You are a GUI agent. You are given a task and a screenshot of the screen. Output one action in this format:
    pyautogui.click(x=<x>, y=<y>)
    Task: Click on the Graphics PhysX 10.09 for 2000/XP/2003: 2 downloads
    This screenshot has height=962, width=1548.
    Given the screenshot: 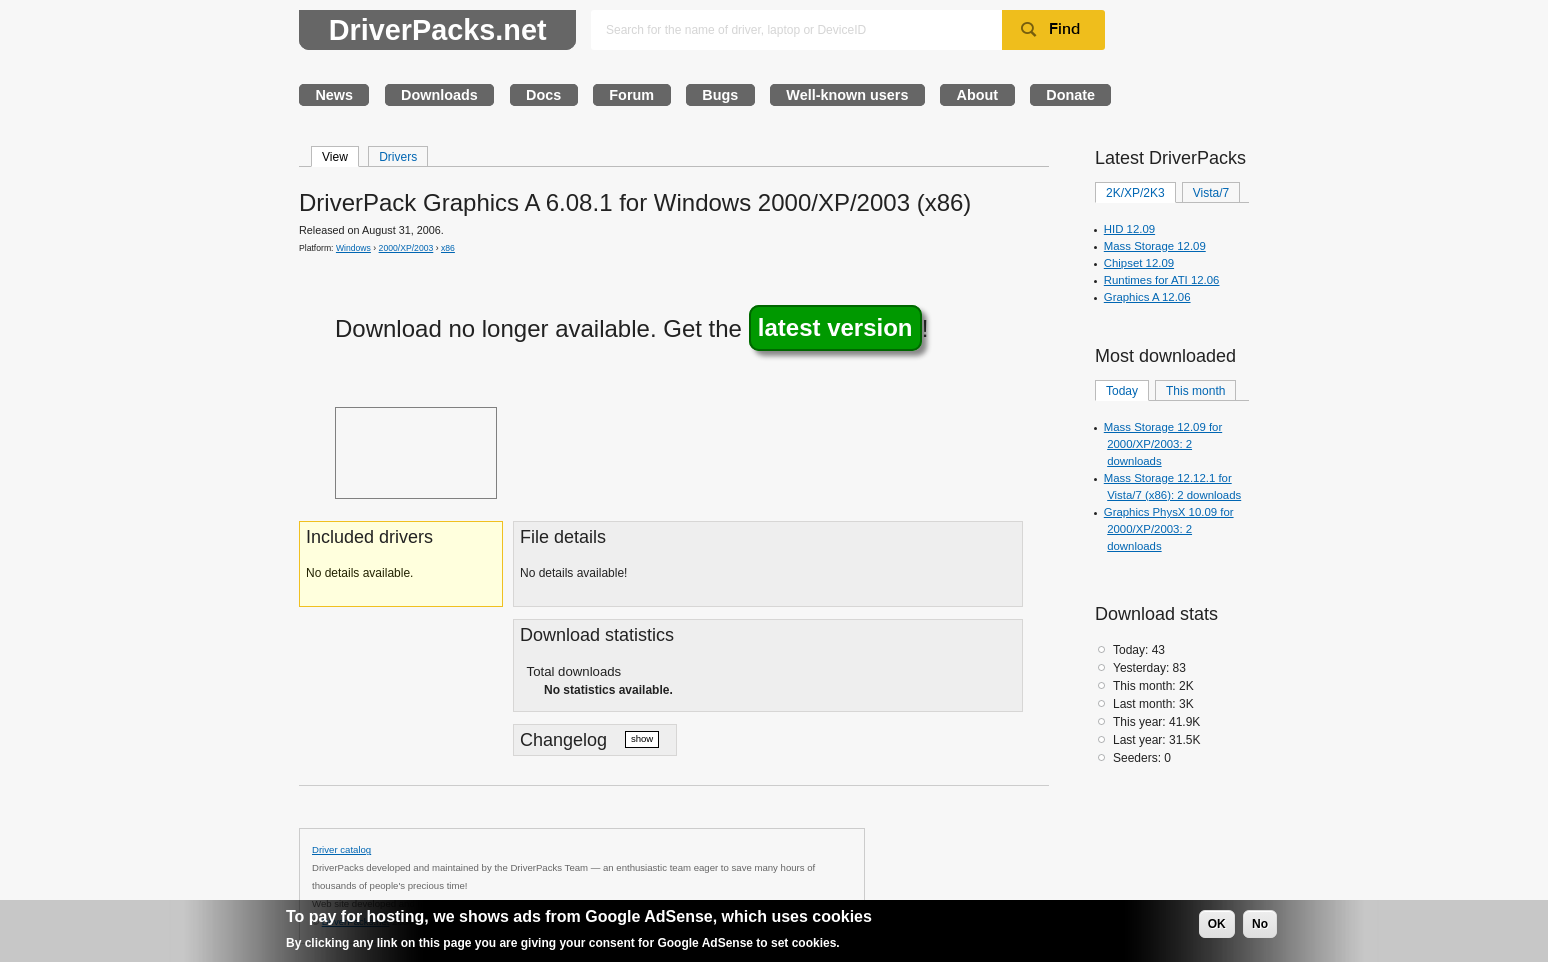 What is the action you would take?
    pyautogui.click(x=1169, y=529)
    